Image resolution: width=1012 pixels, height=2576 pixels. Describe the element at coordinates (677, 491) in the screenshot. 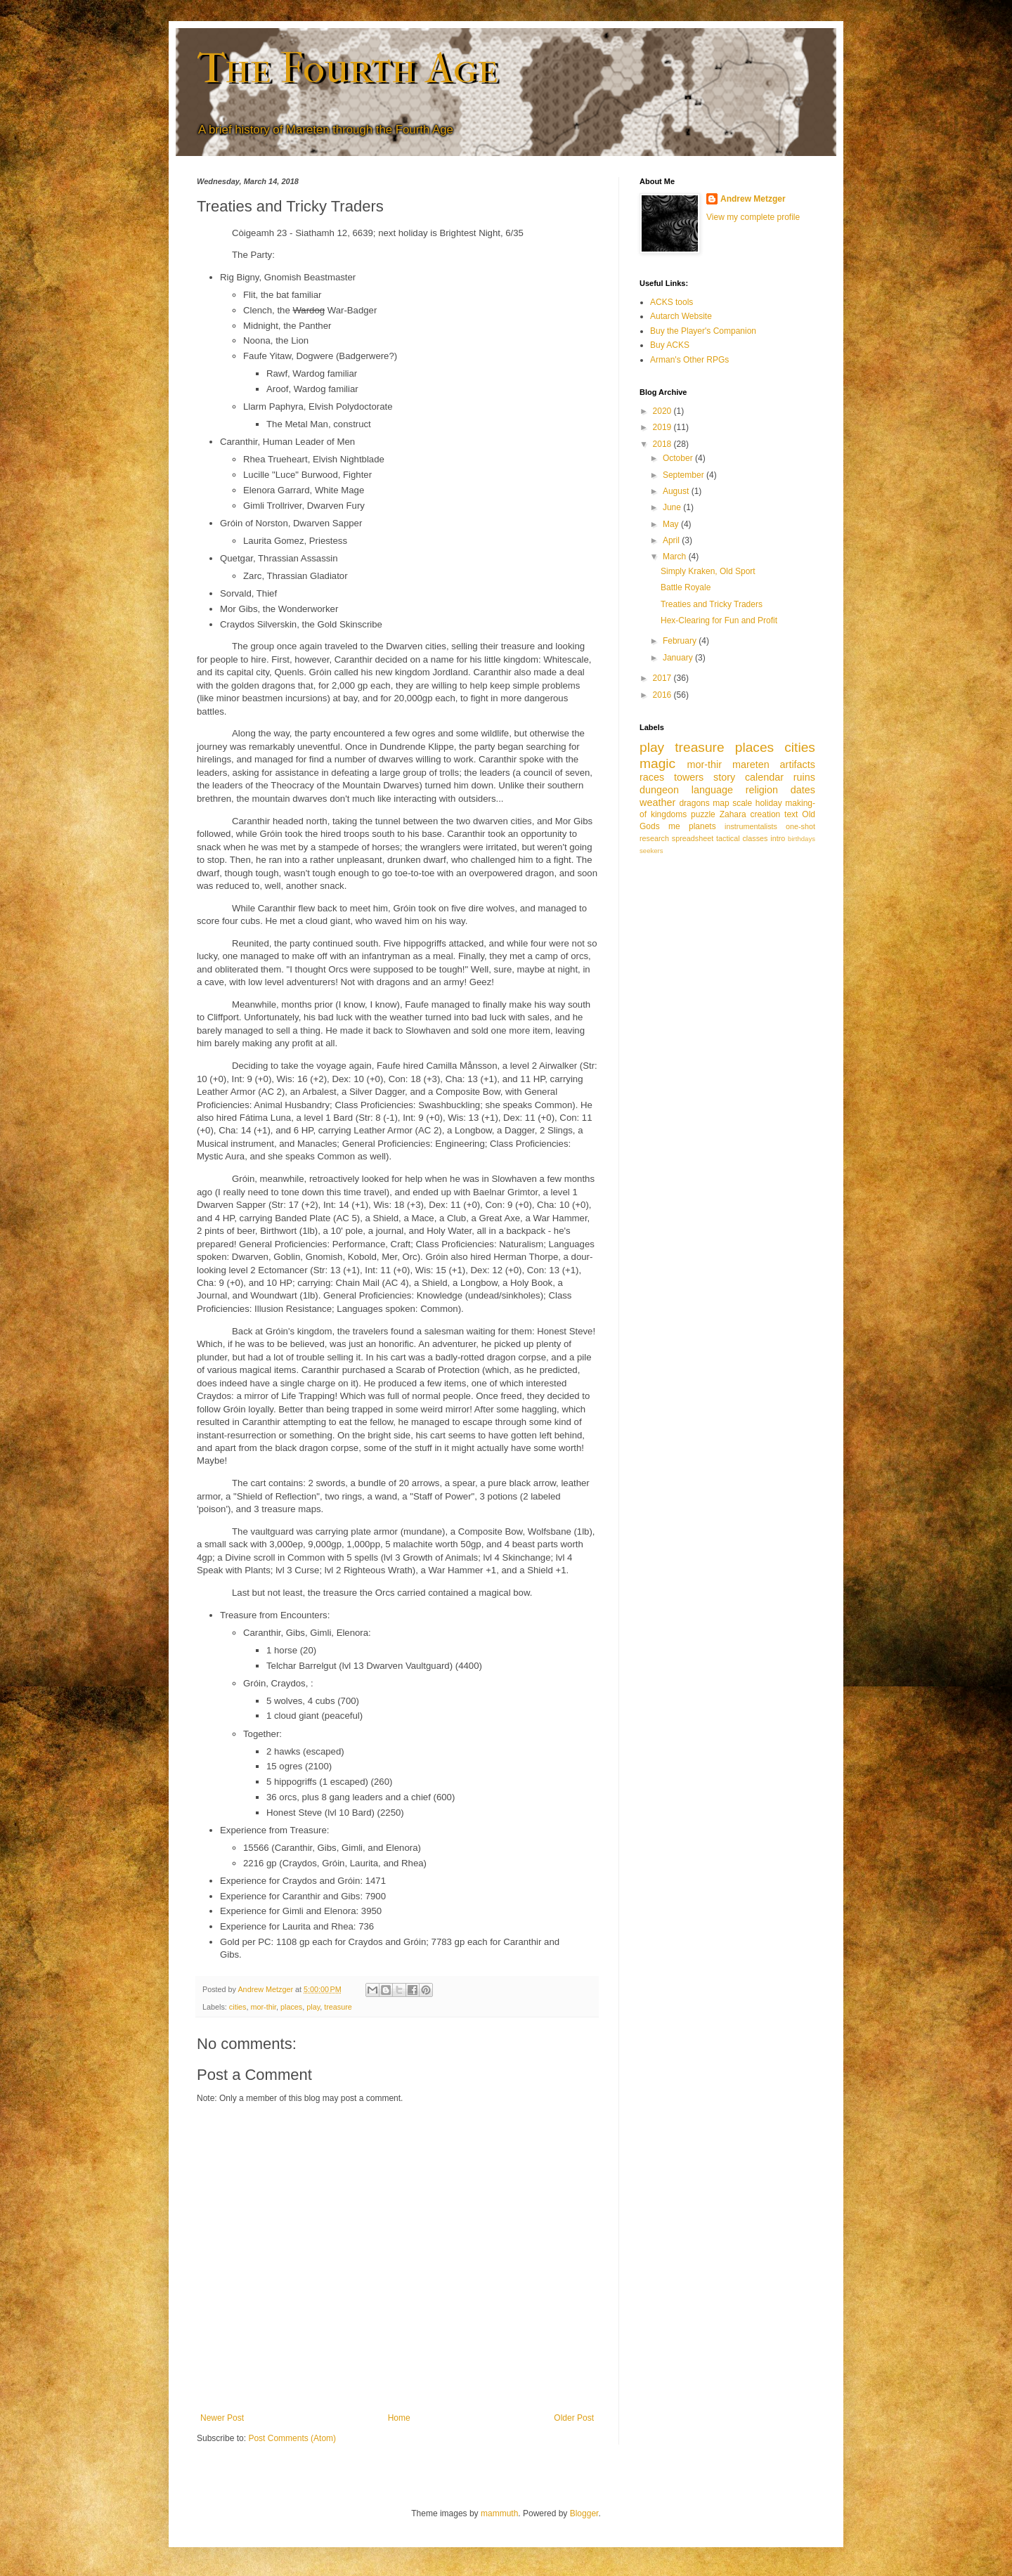

I see `August` at that location.